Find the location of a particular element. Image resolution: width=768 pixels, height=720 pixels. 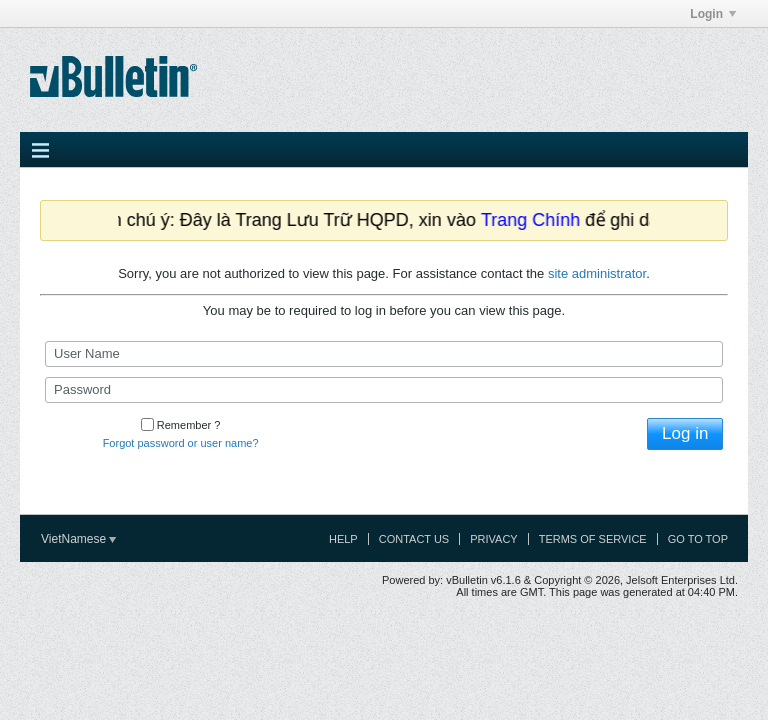

[User Name] is located at coordinates (384, 354).